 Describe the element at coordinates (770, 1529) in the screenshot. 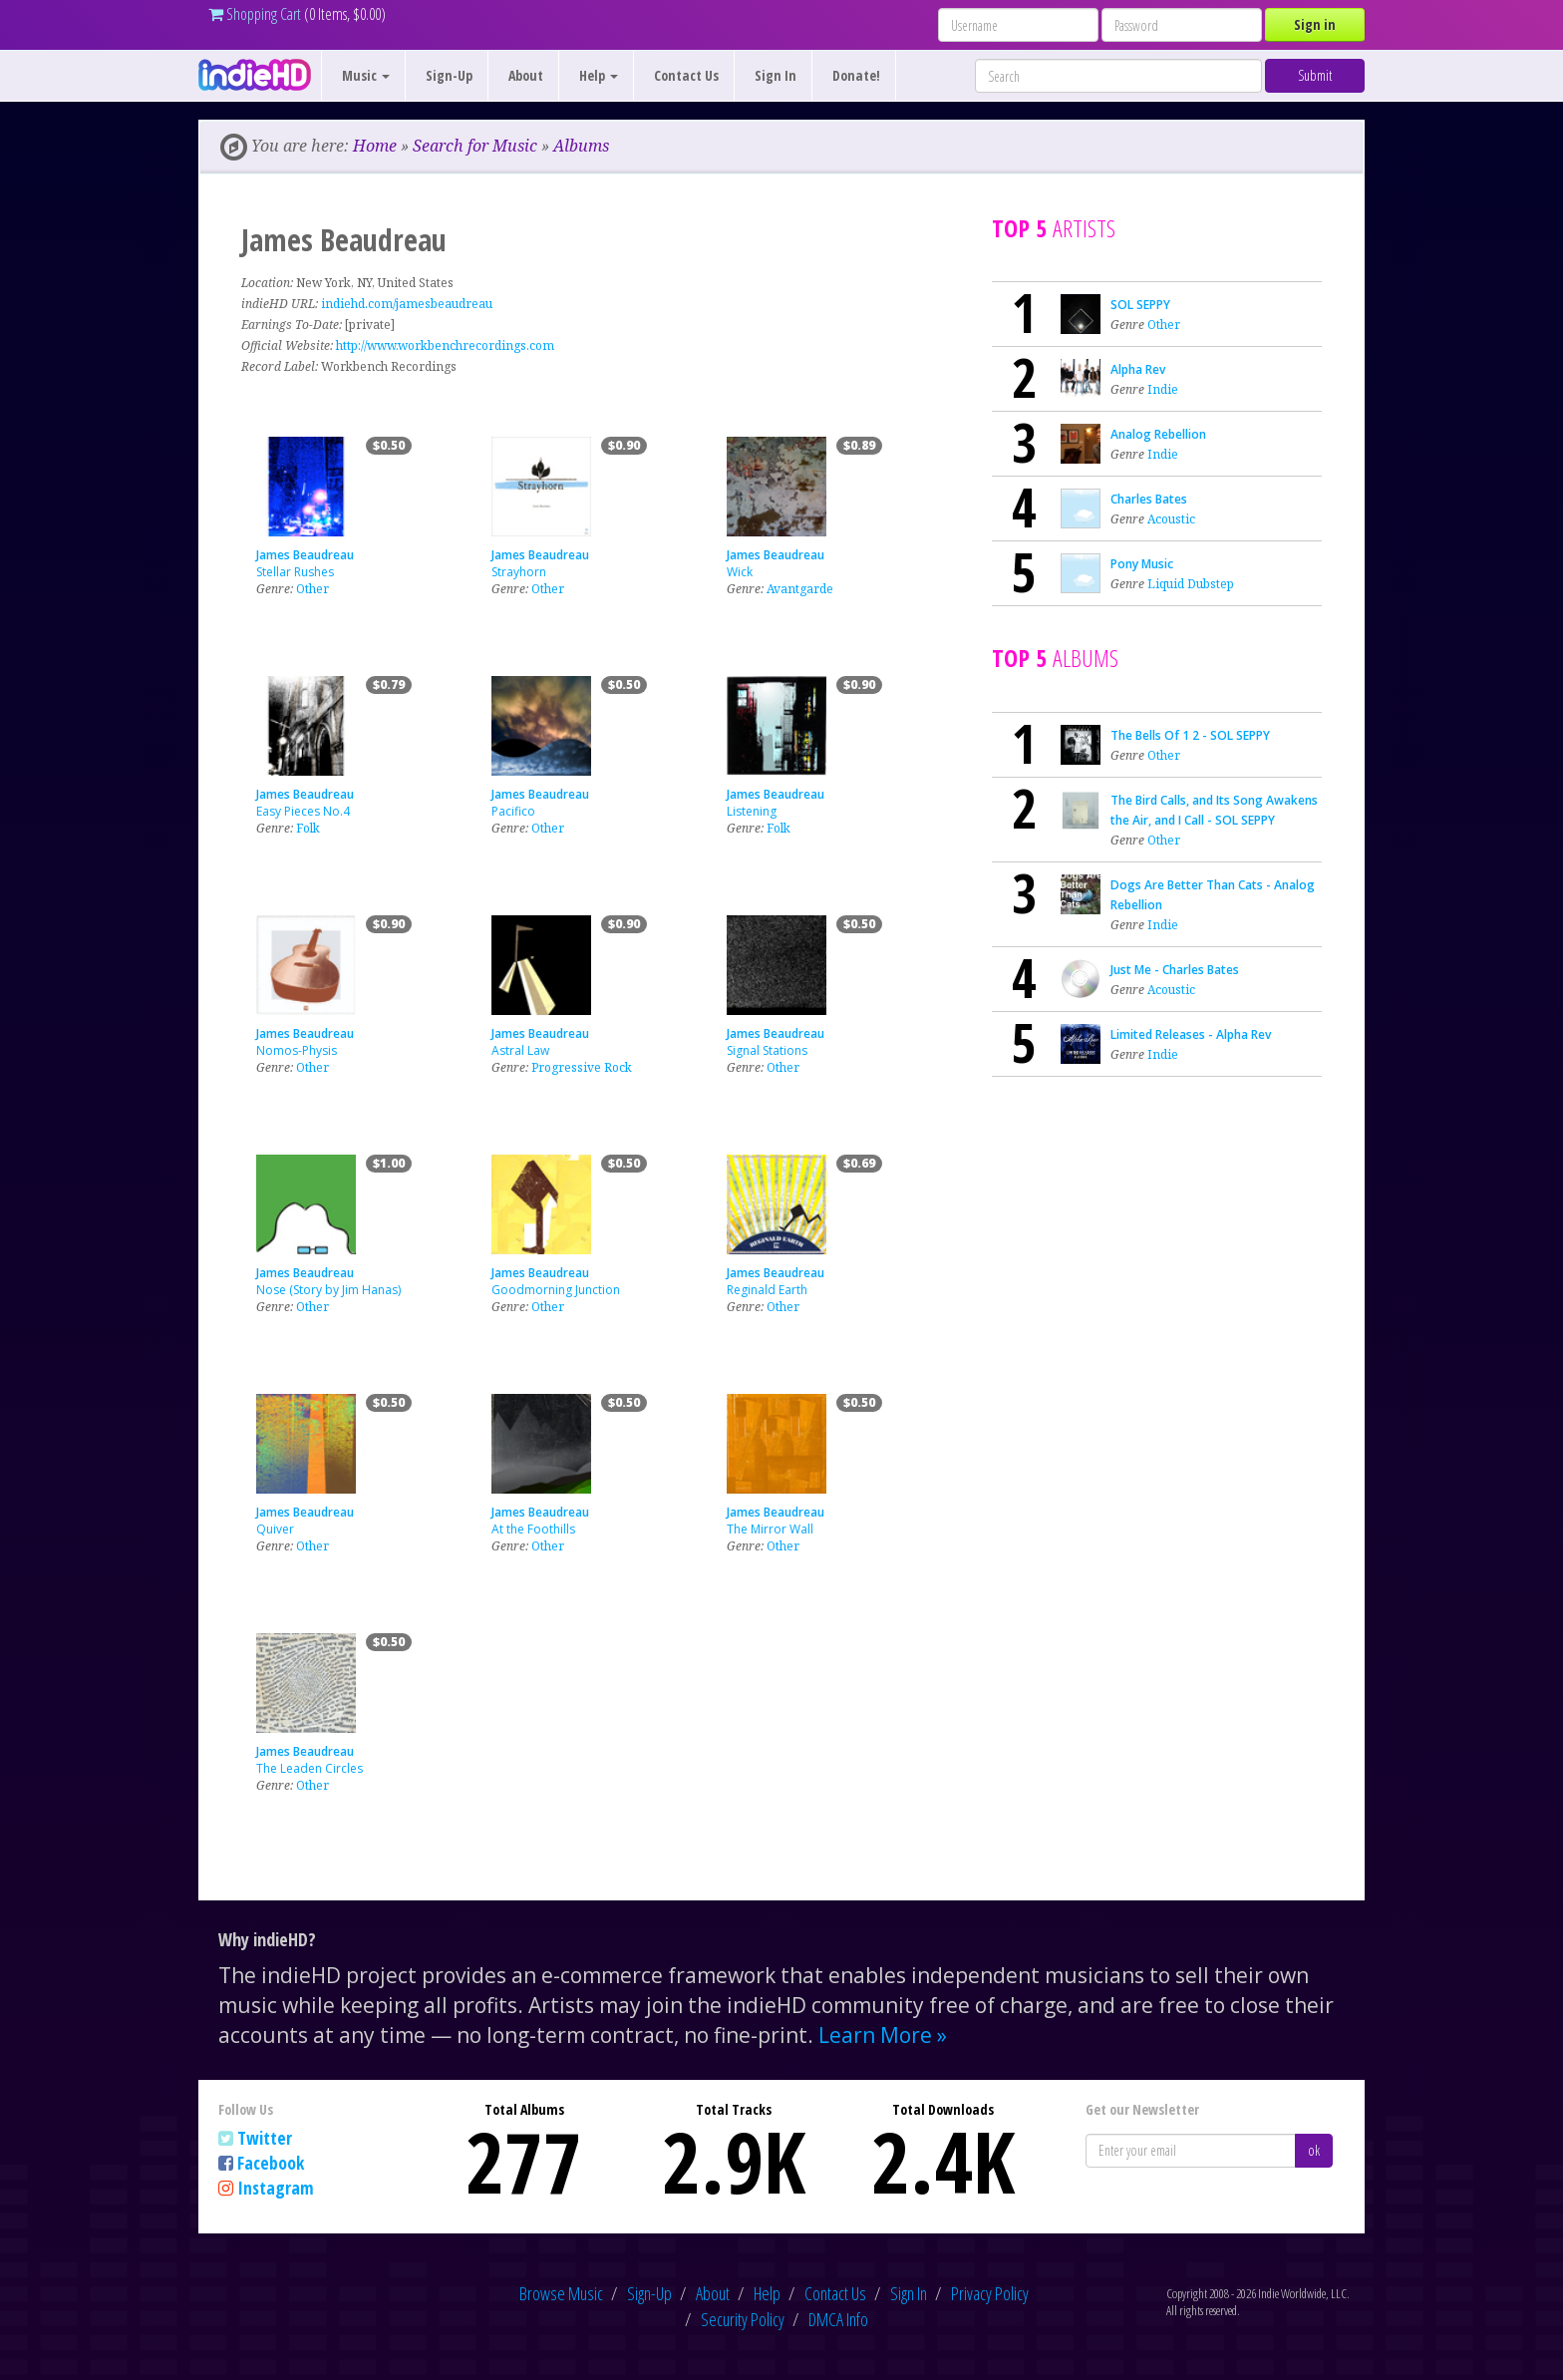

I see `The Mirror Wall` at that location.